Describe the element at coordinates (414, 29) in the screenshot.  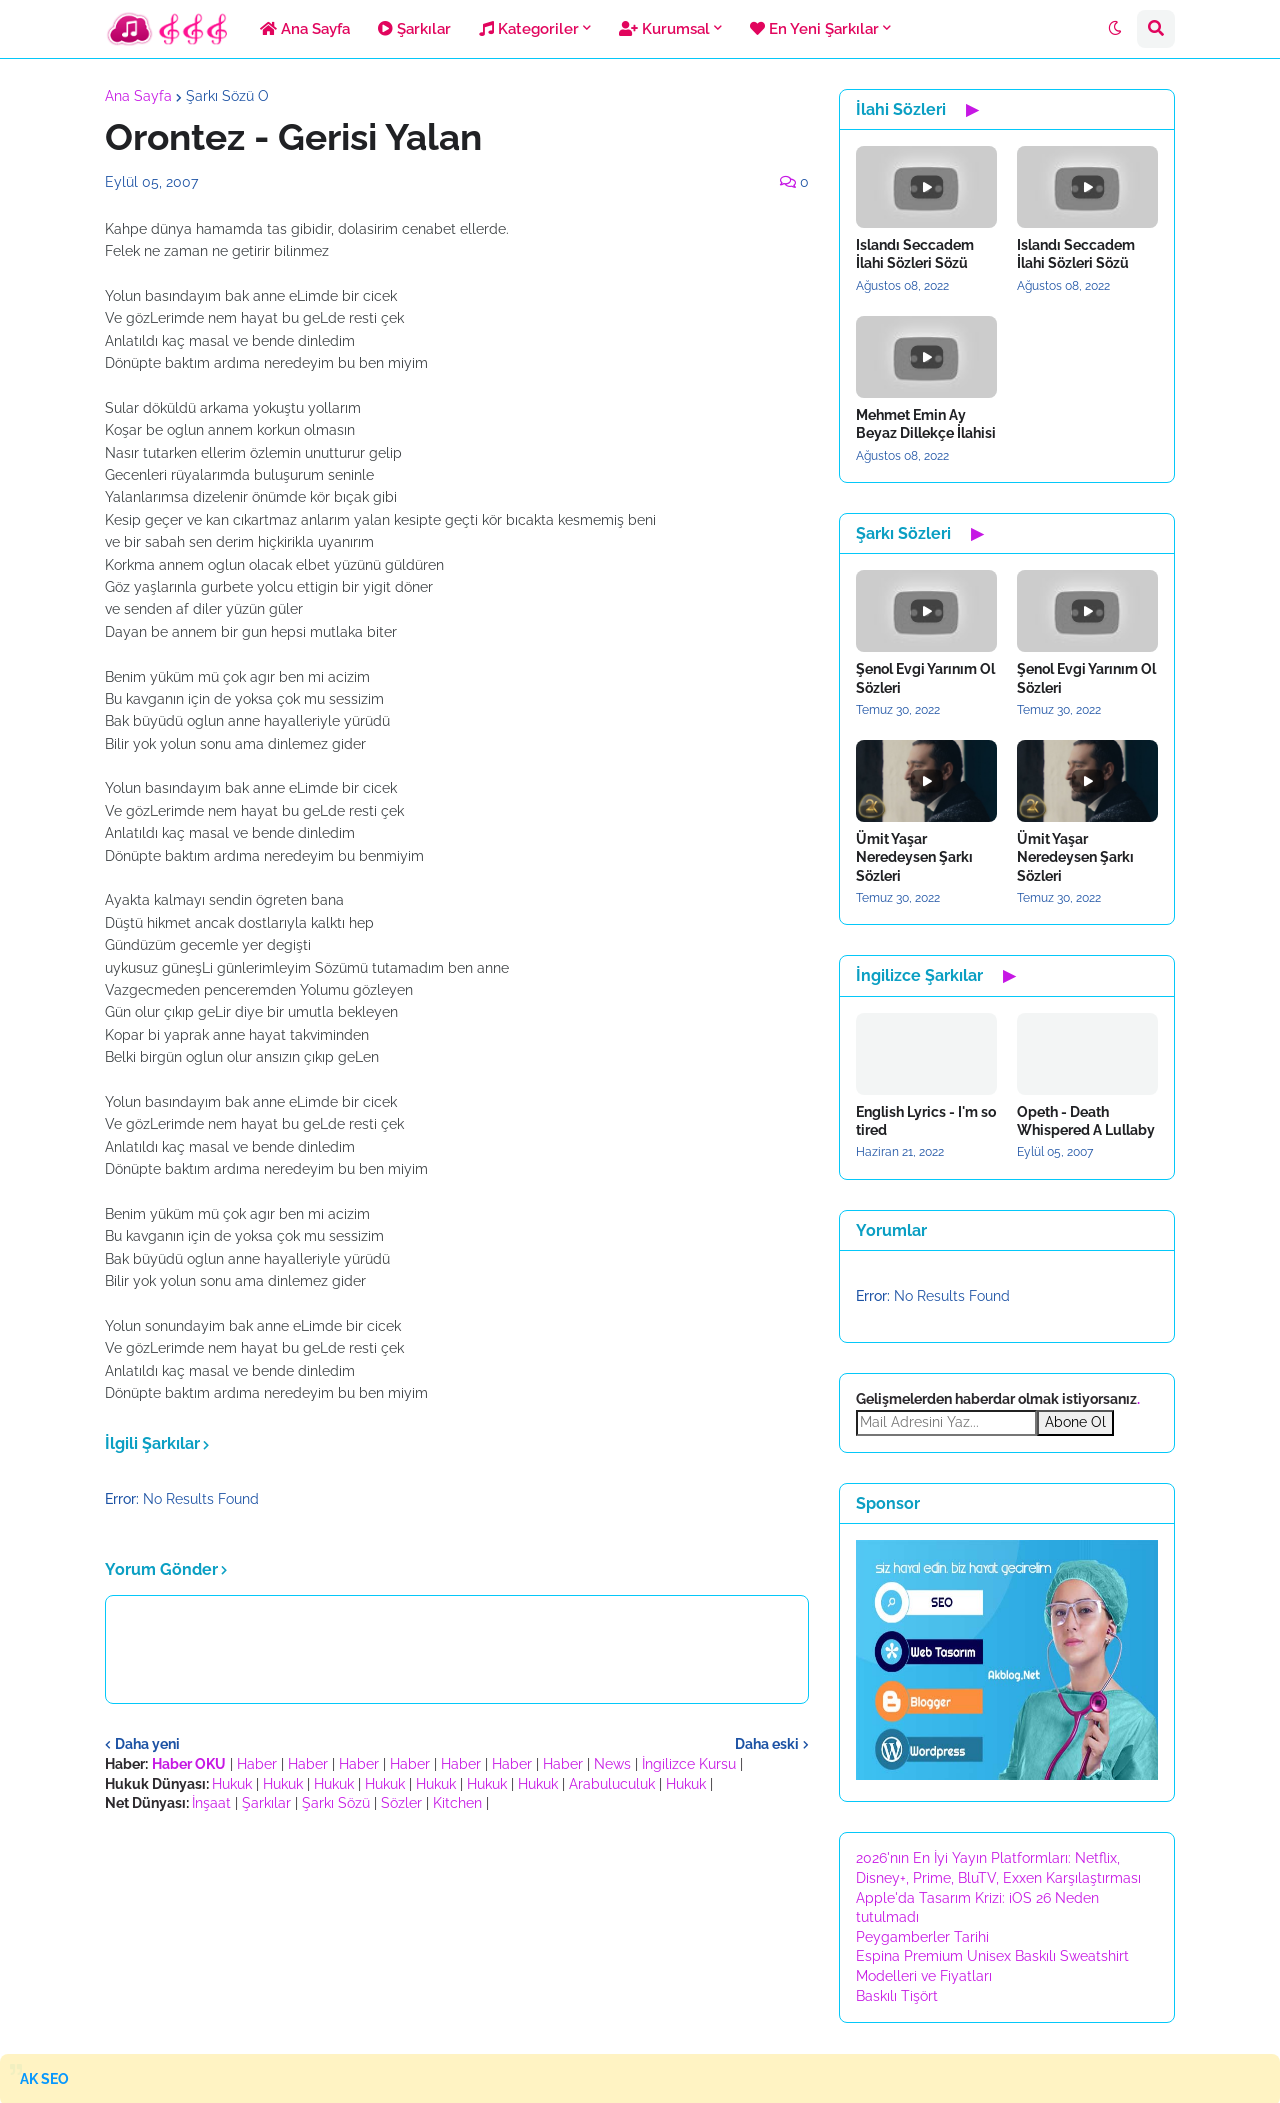
I see `Şarkılar [menuitem]` at that location.